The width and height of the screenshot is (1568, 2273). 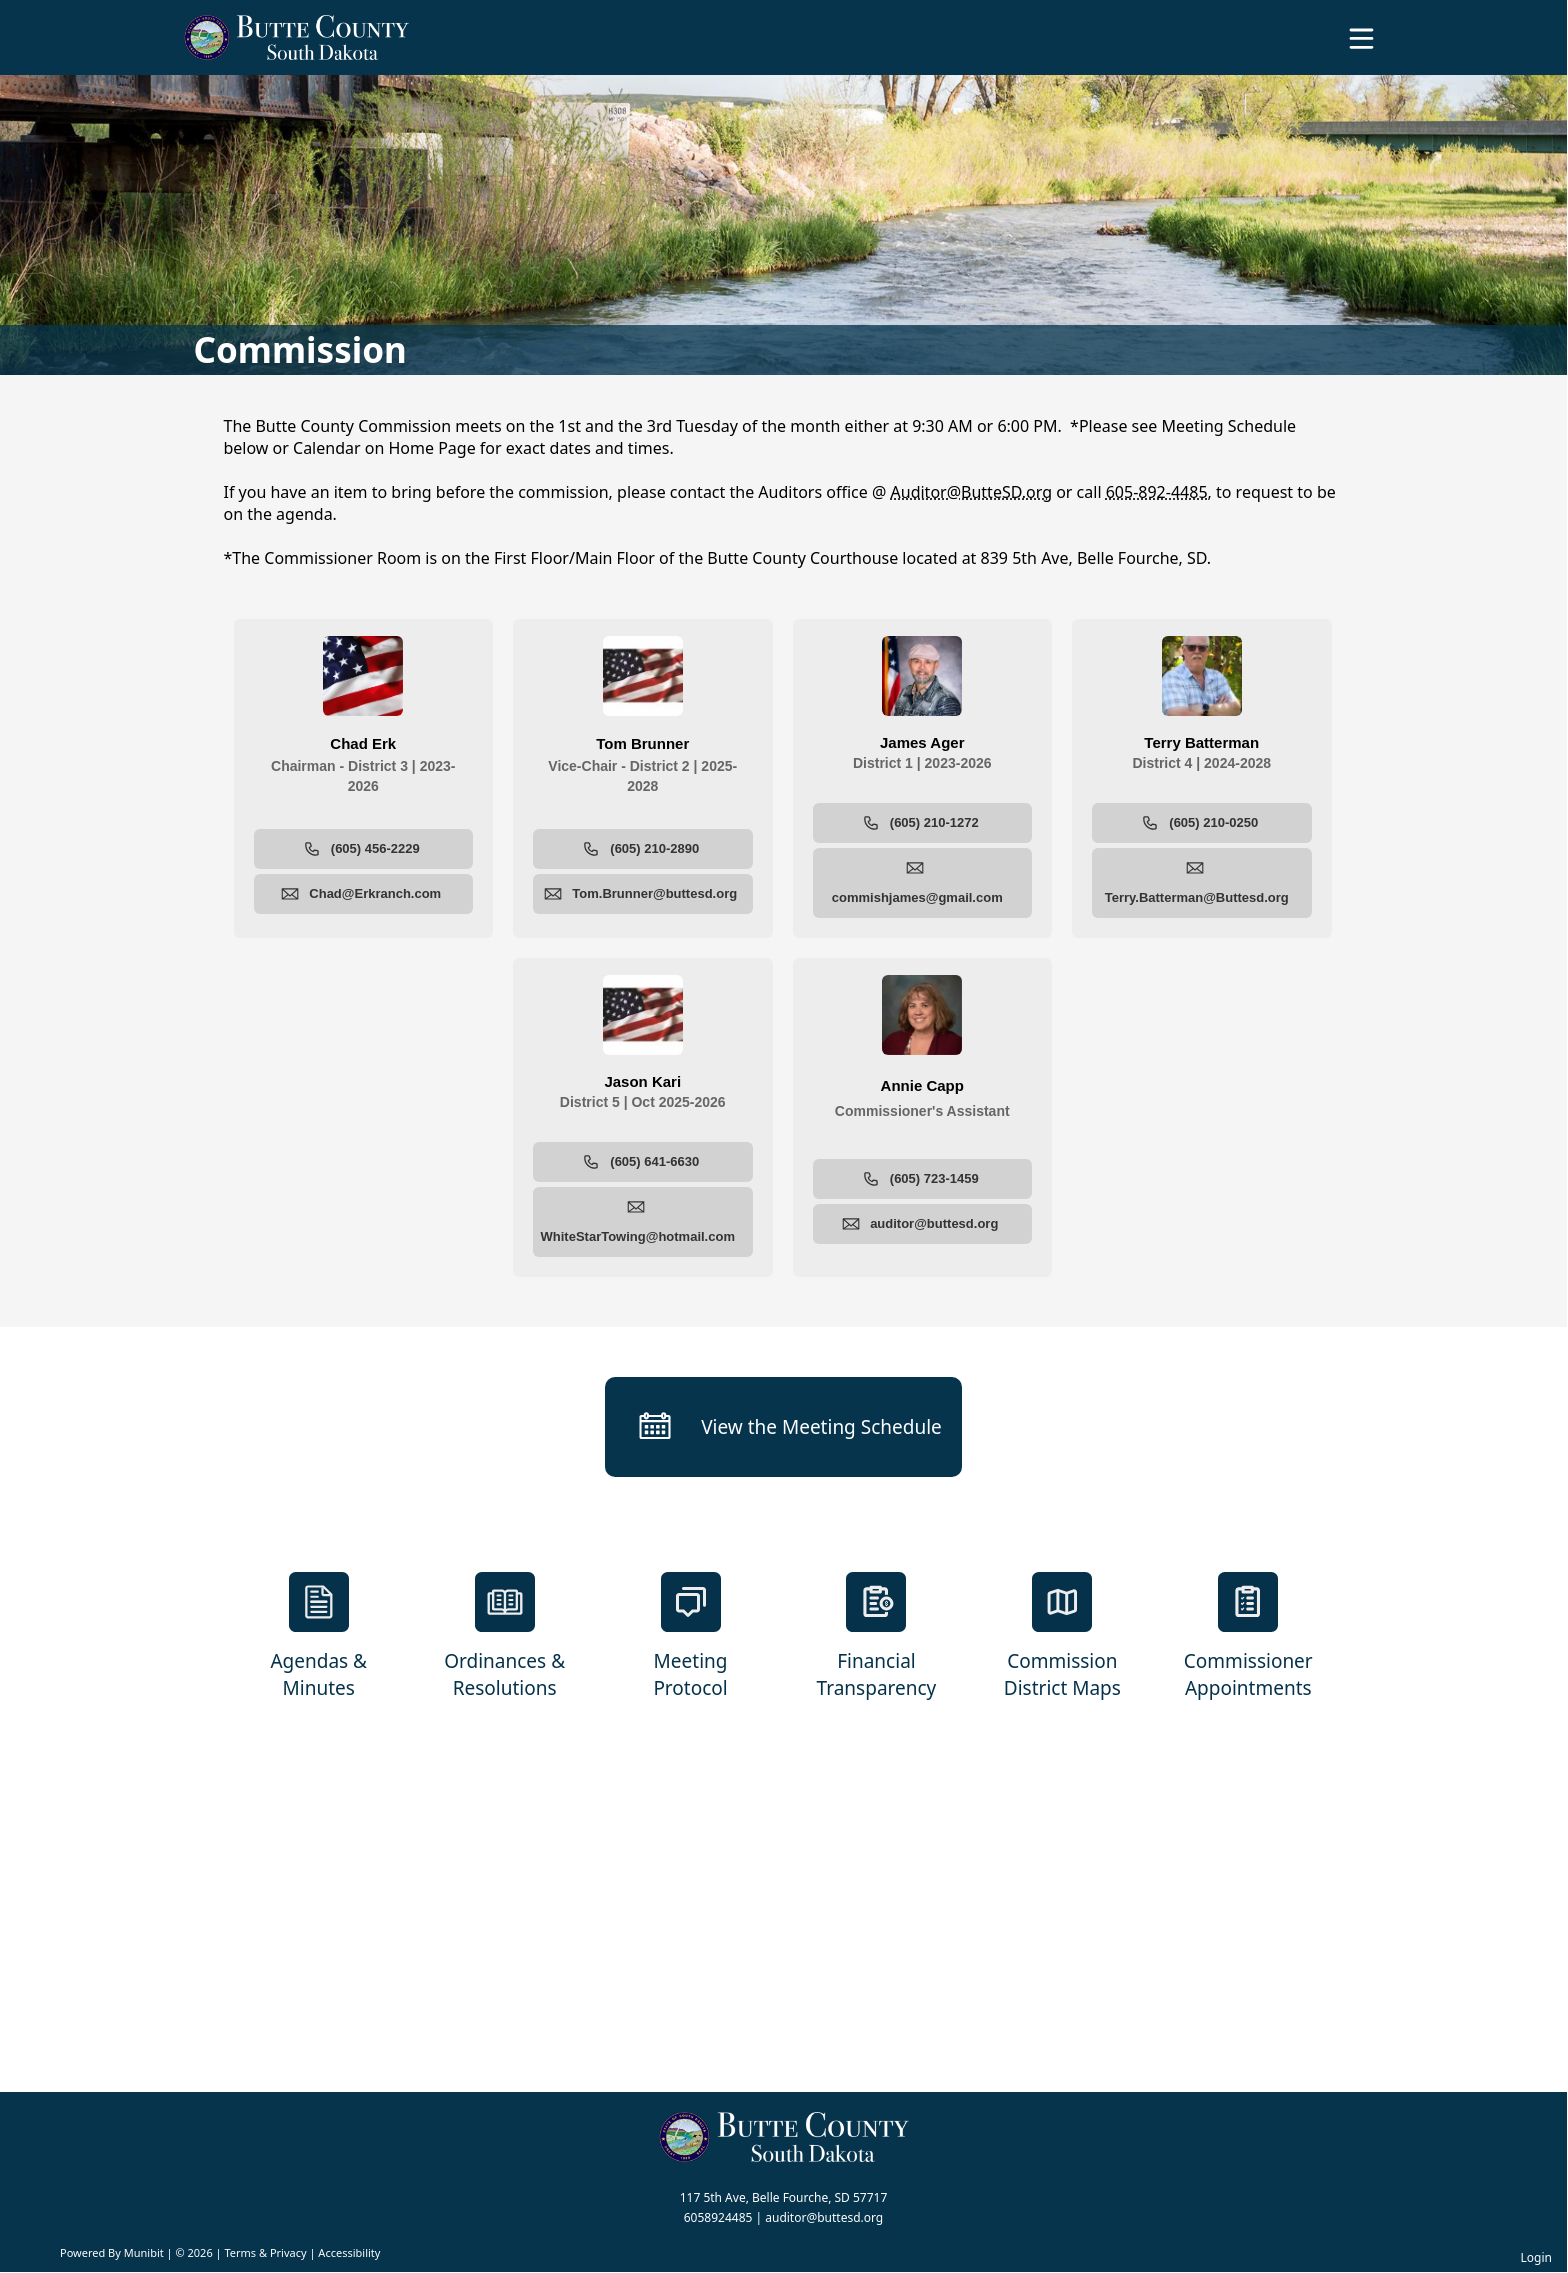 What do you see at coordinates (718, 2217) in the screenshot?
I see `6058924485` at bounding box center [718, 2217].